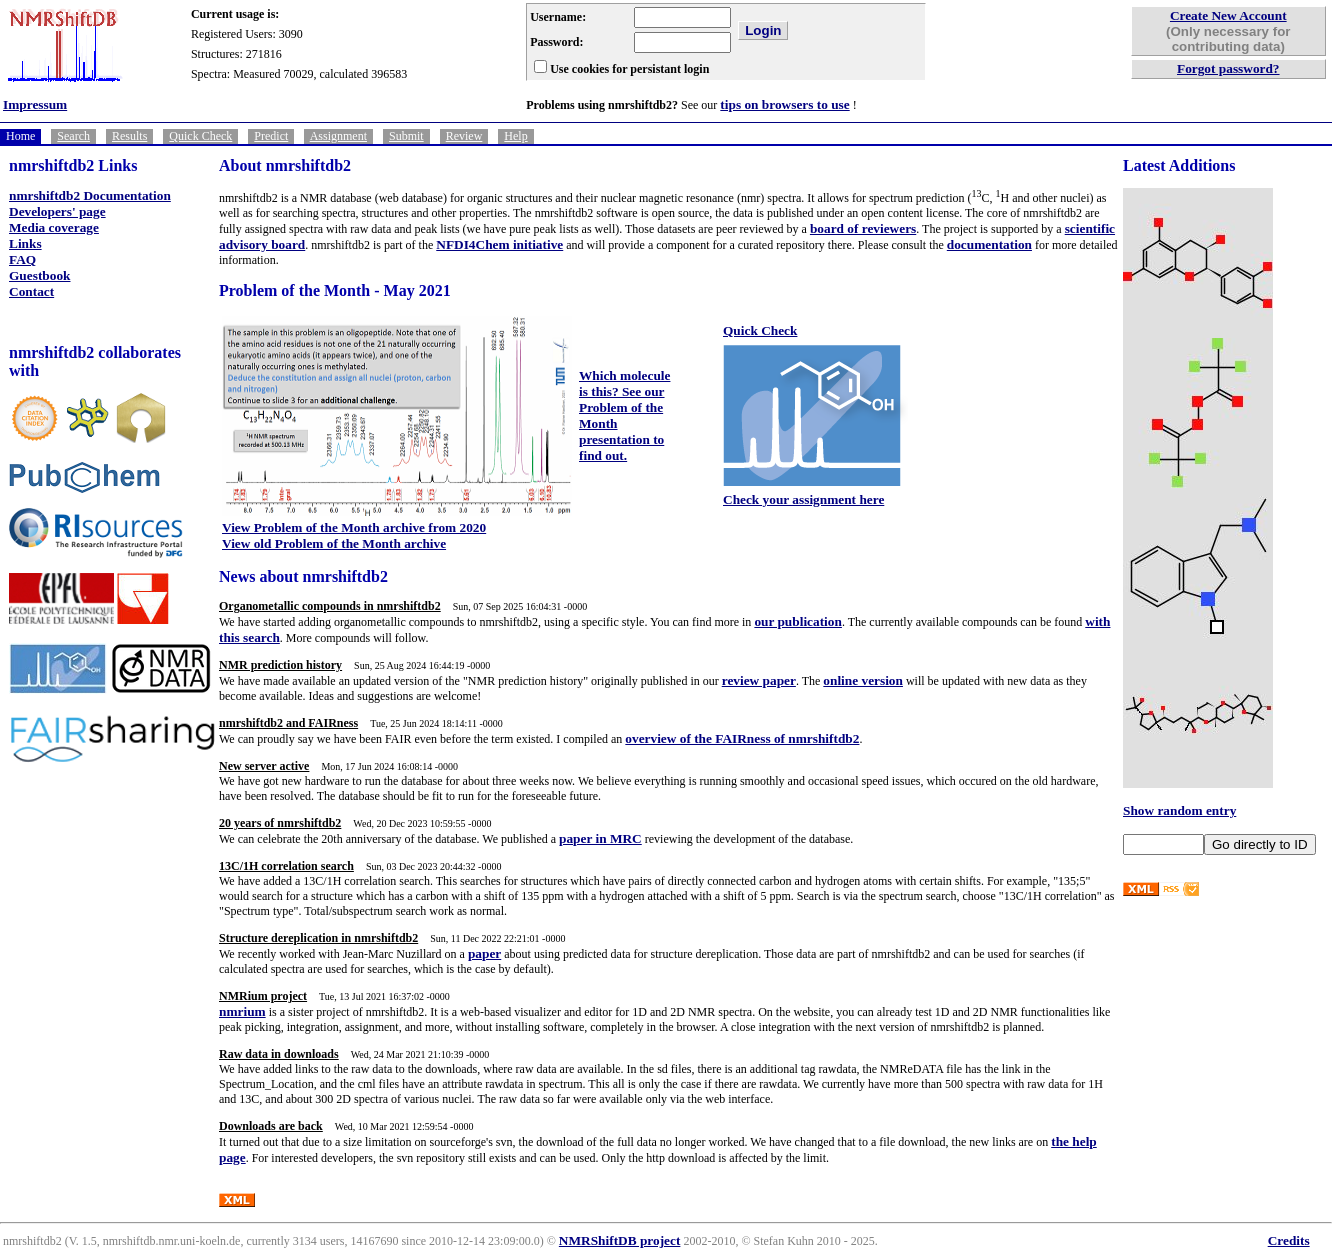  What do you see at coordinates (863, 228) in the screenshot?
I see `board of reviewers` at bounding box center [863, 228].